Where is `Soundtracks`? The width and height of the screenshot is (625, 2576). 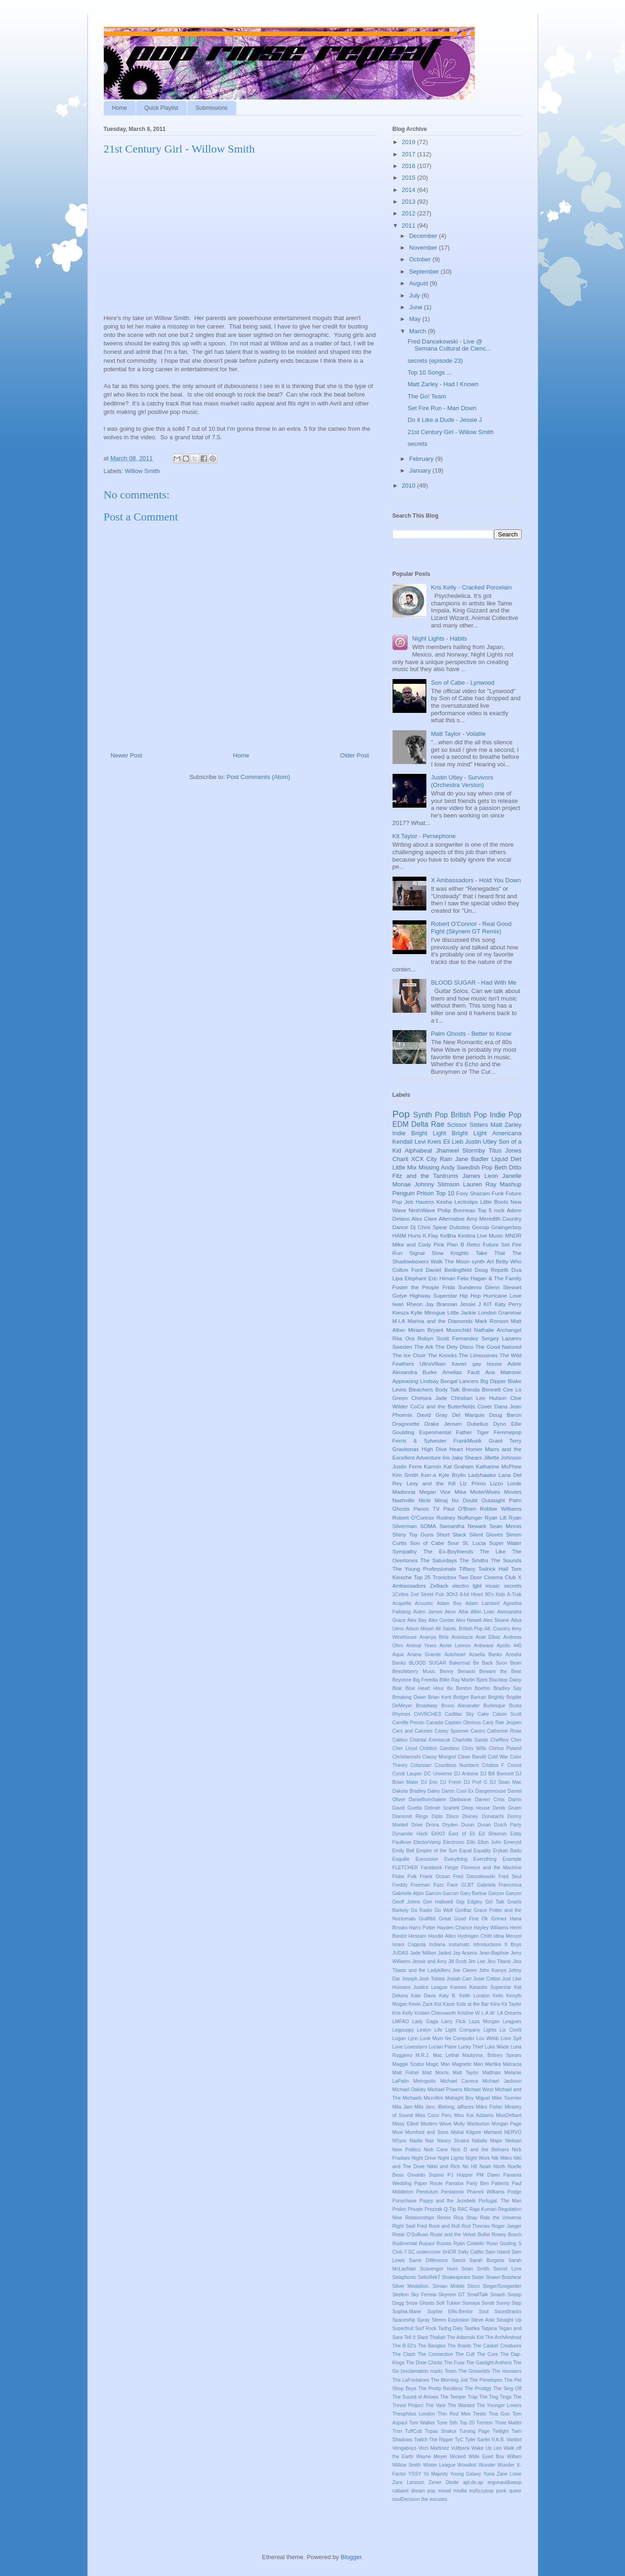
Soundtracks is located at coordinates (508, 2311).